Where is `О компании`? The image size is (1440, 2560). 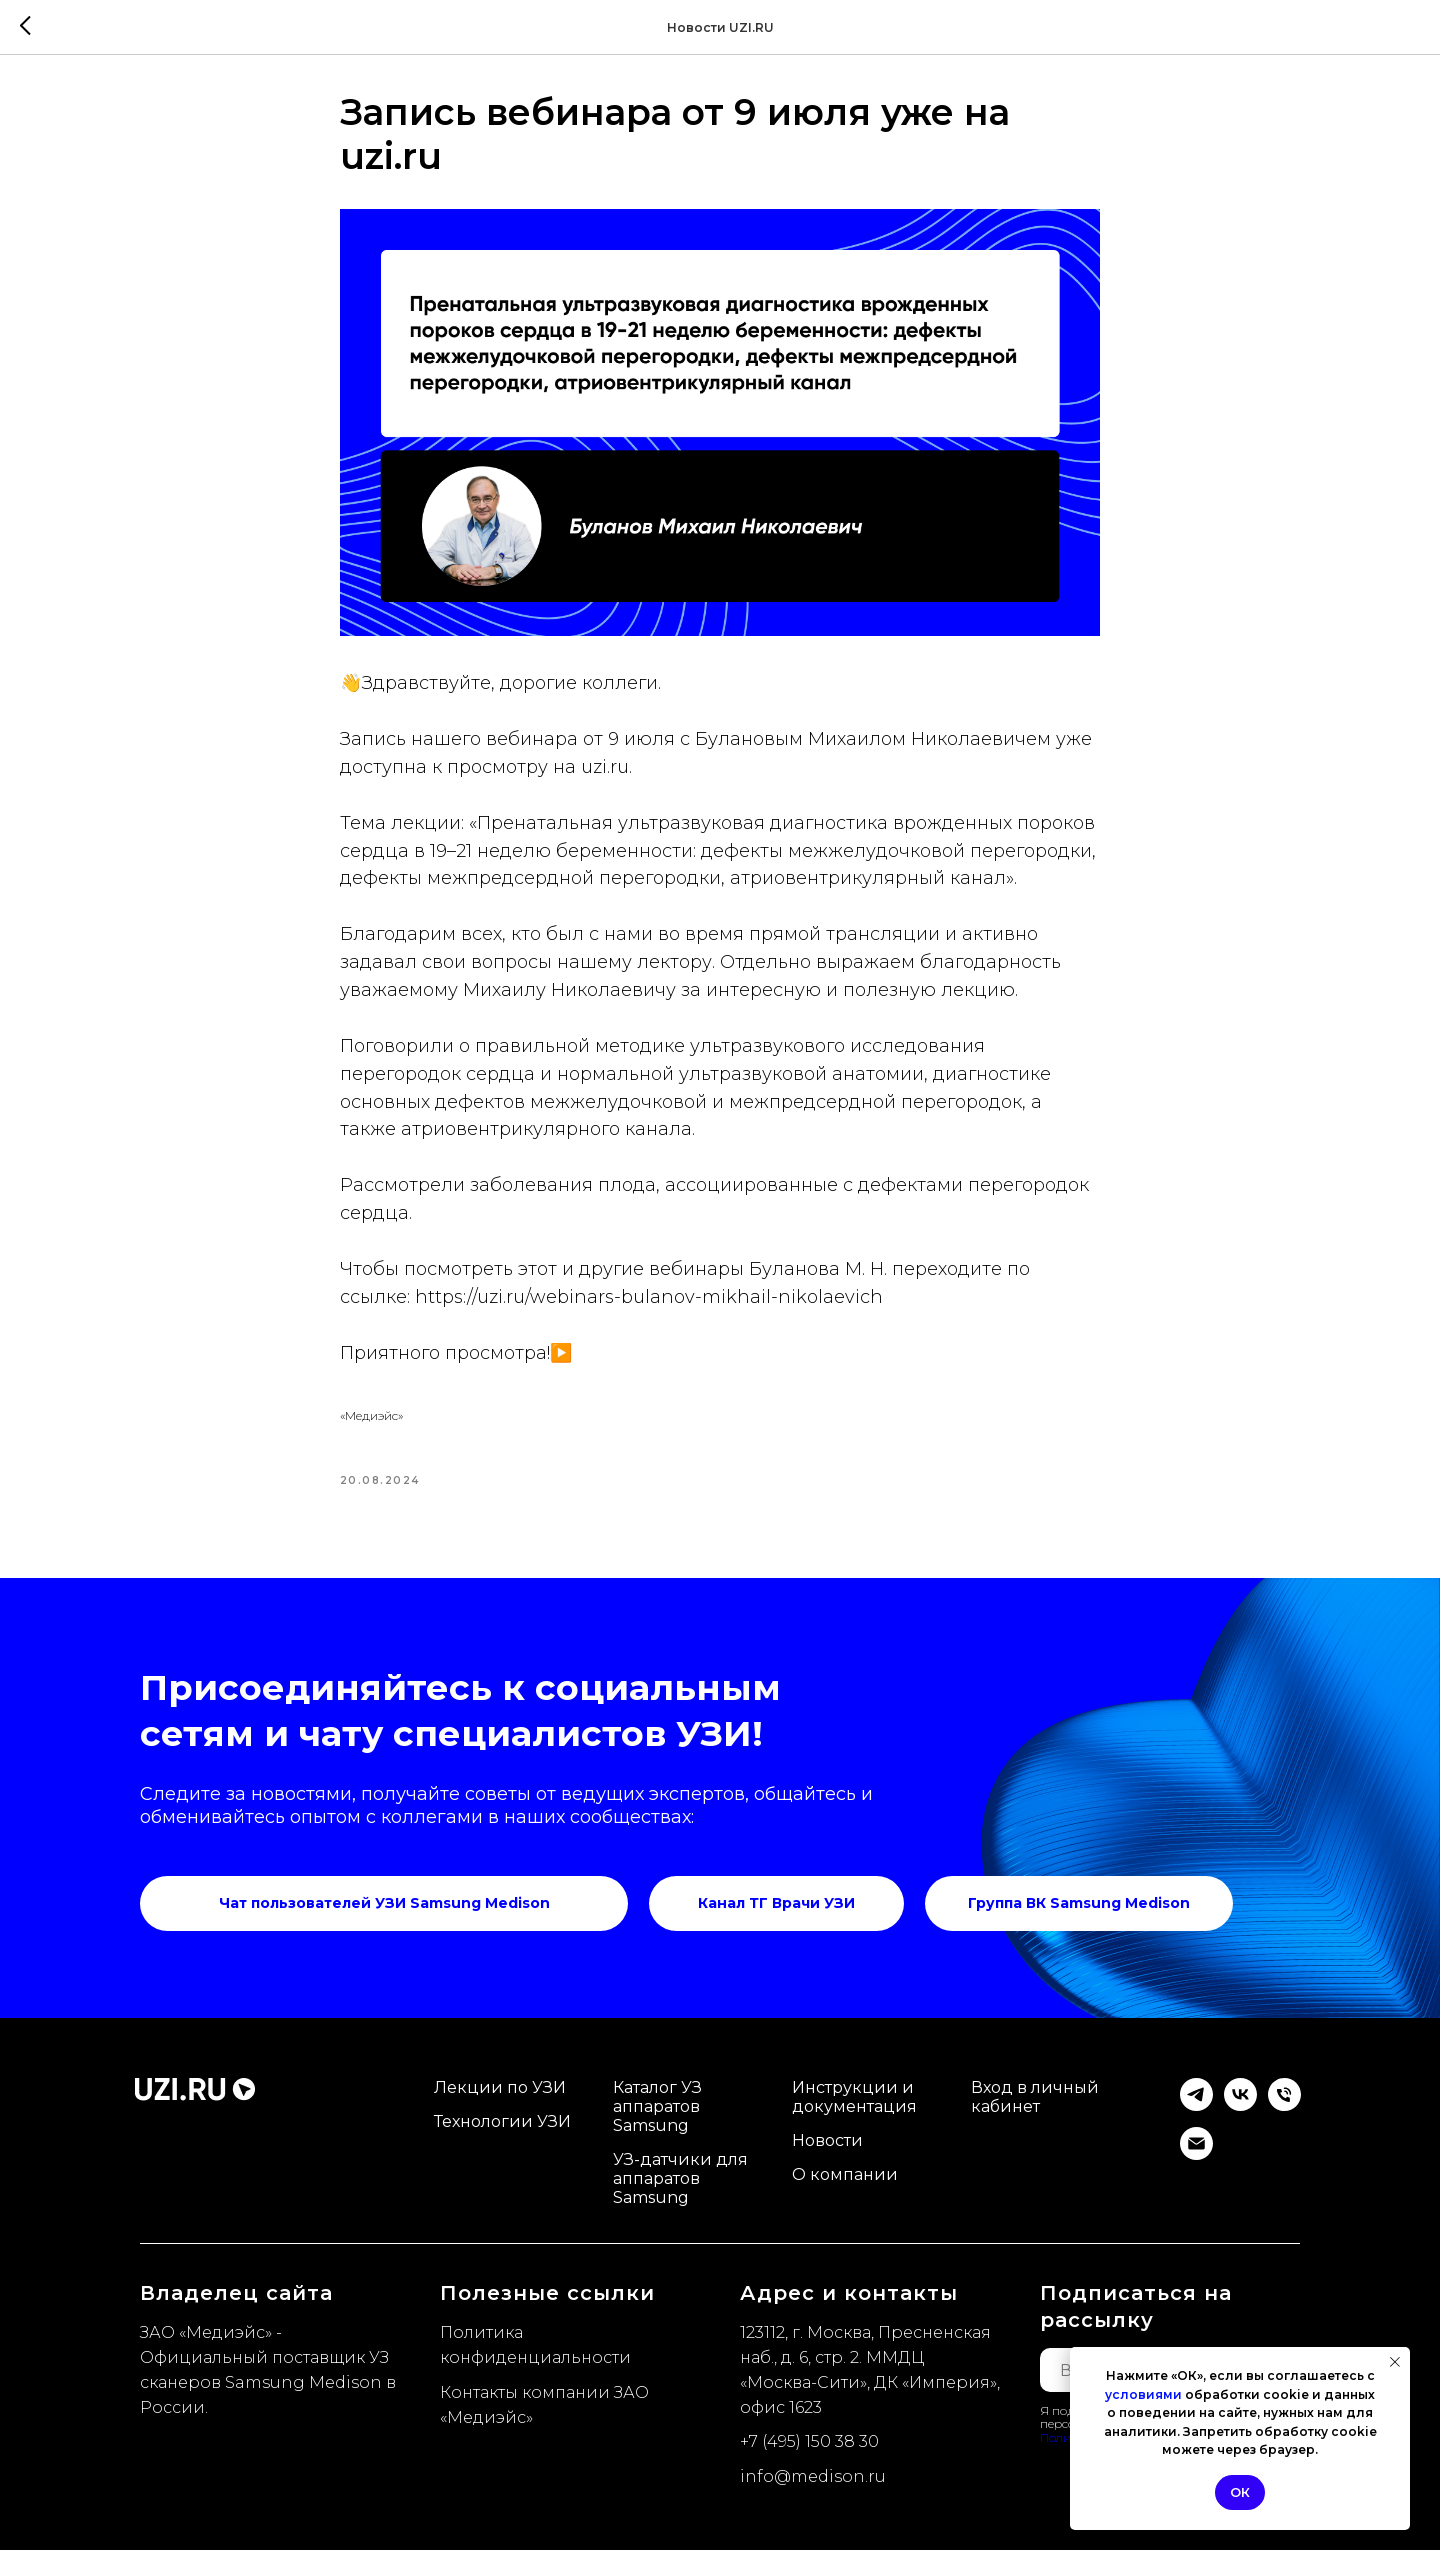 О компании is located at coordinates (845, 2184).